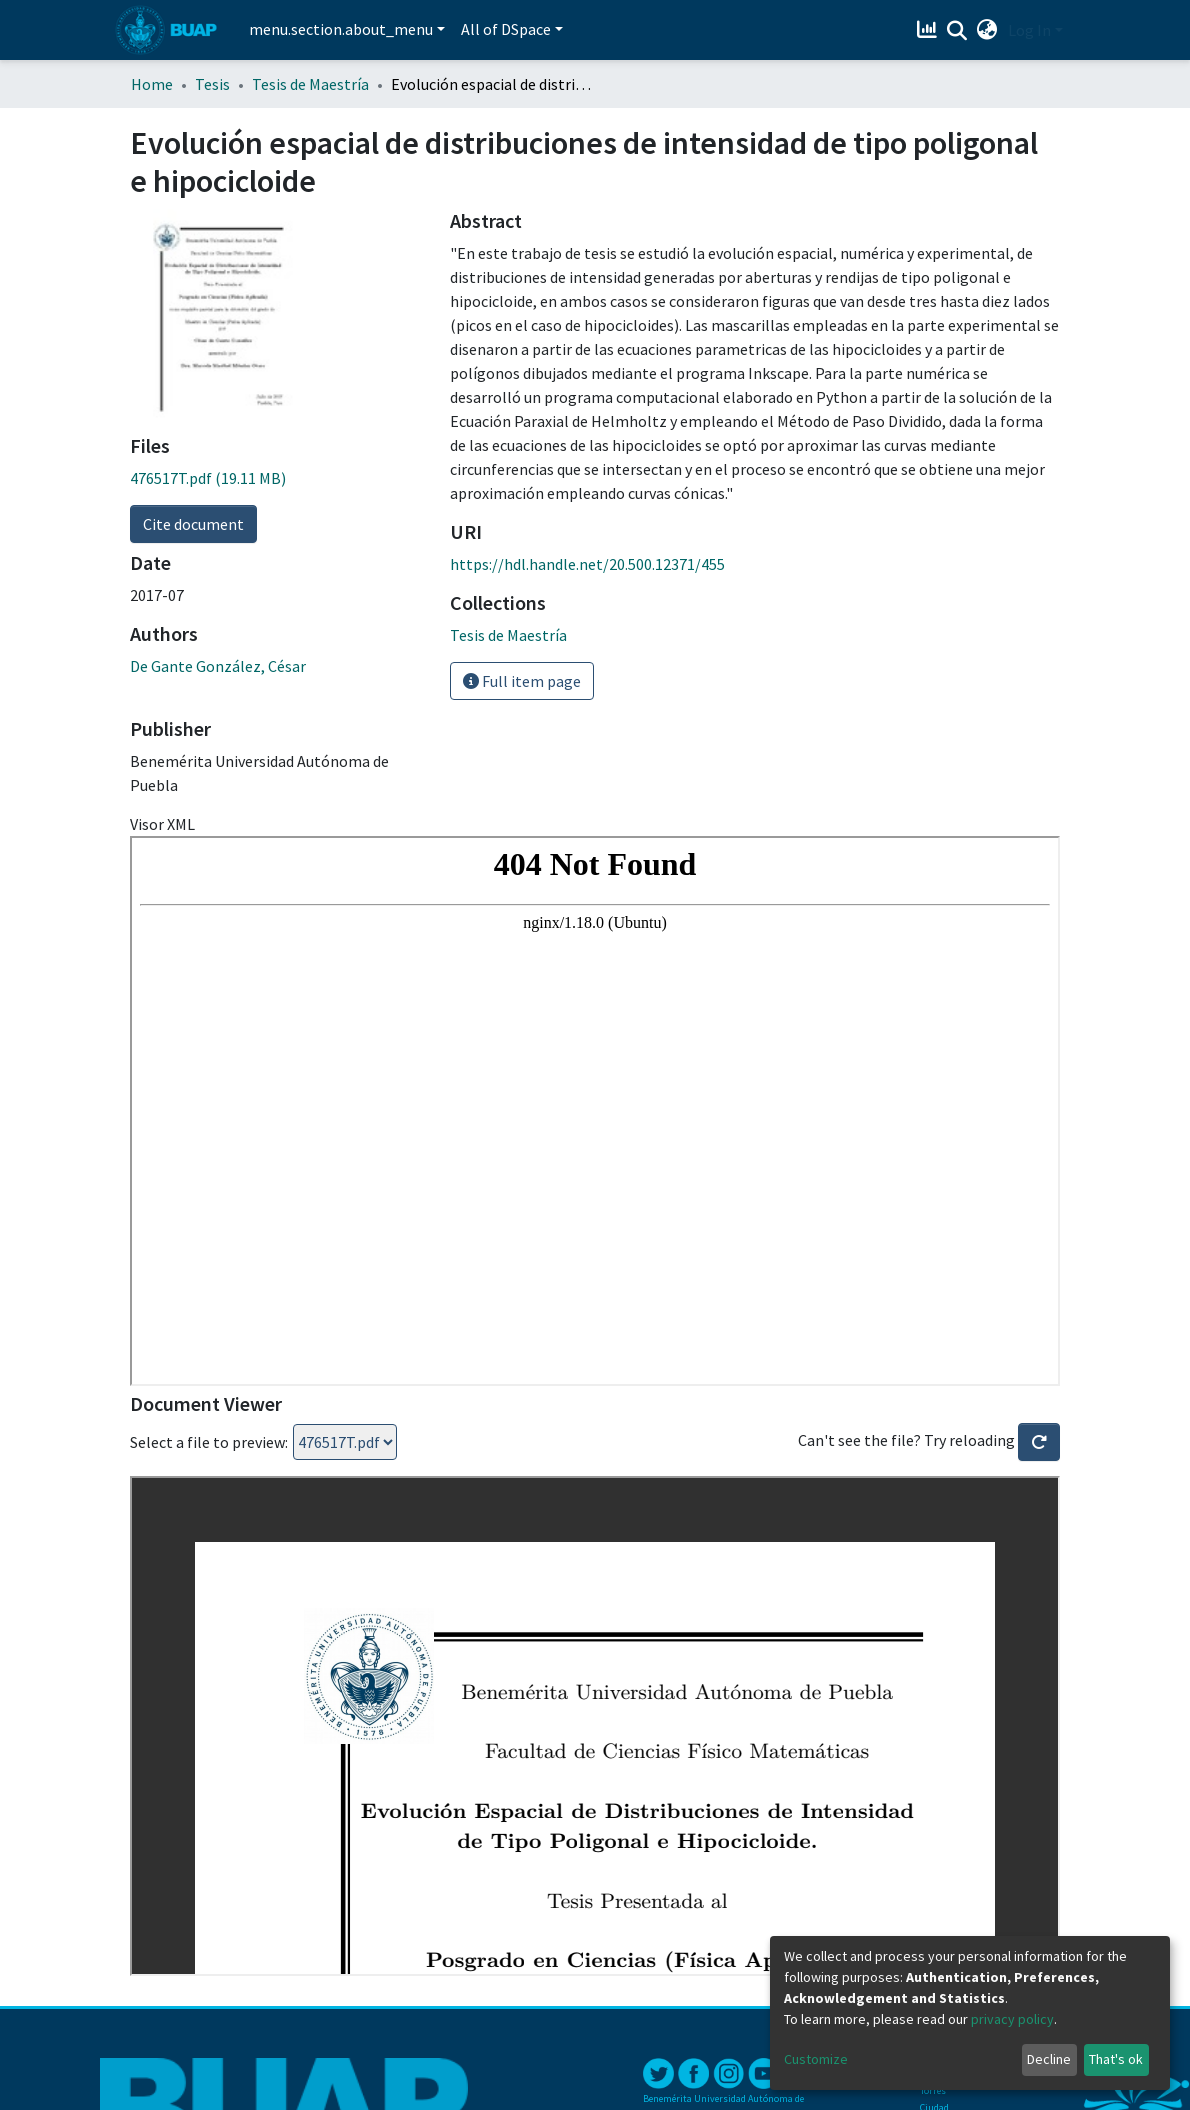 The width and height of the screenshot is (1190, 2110). I want to click on Cite document, so click(193, 524).